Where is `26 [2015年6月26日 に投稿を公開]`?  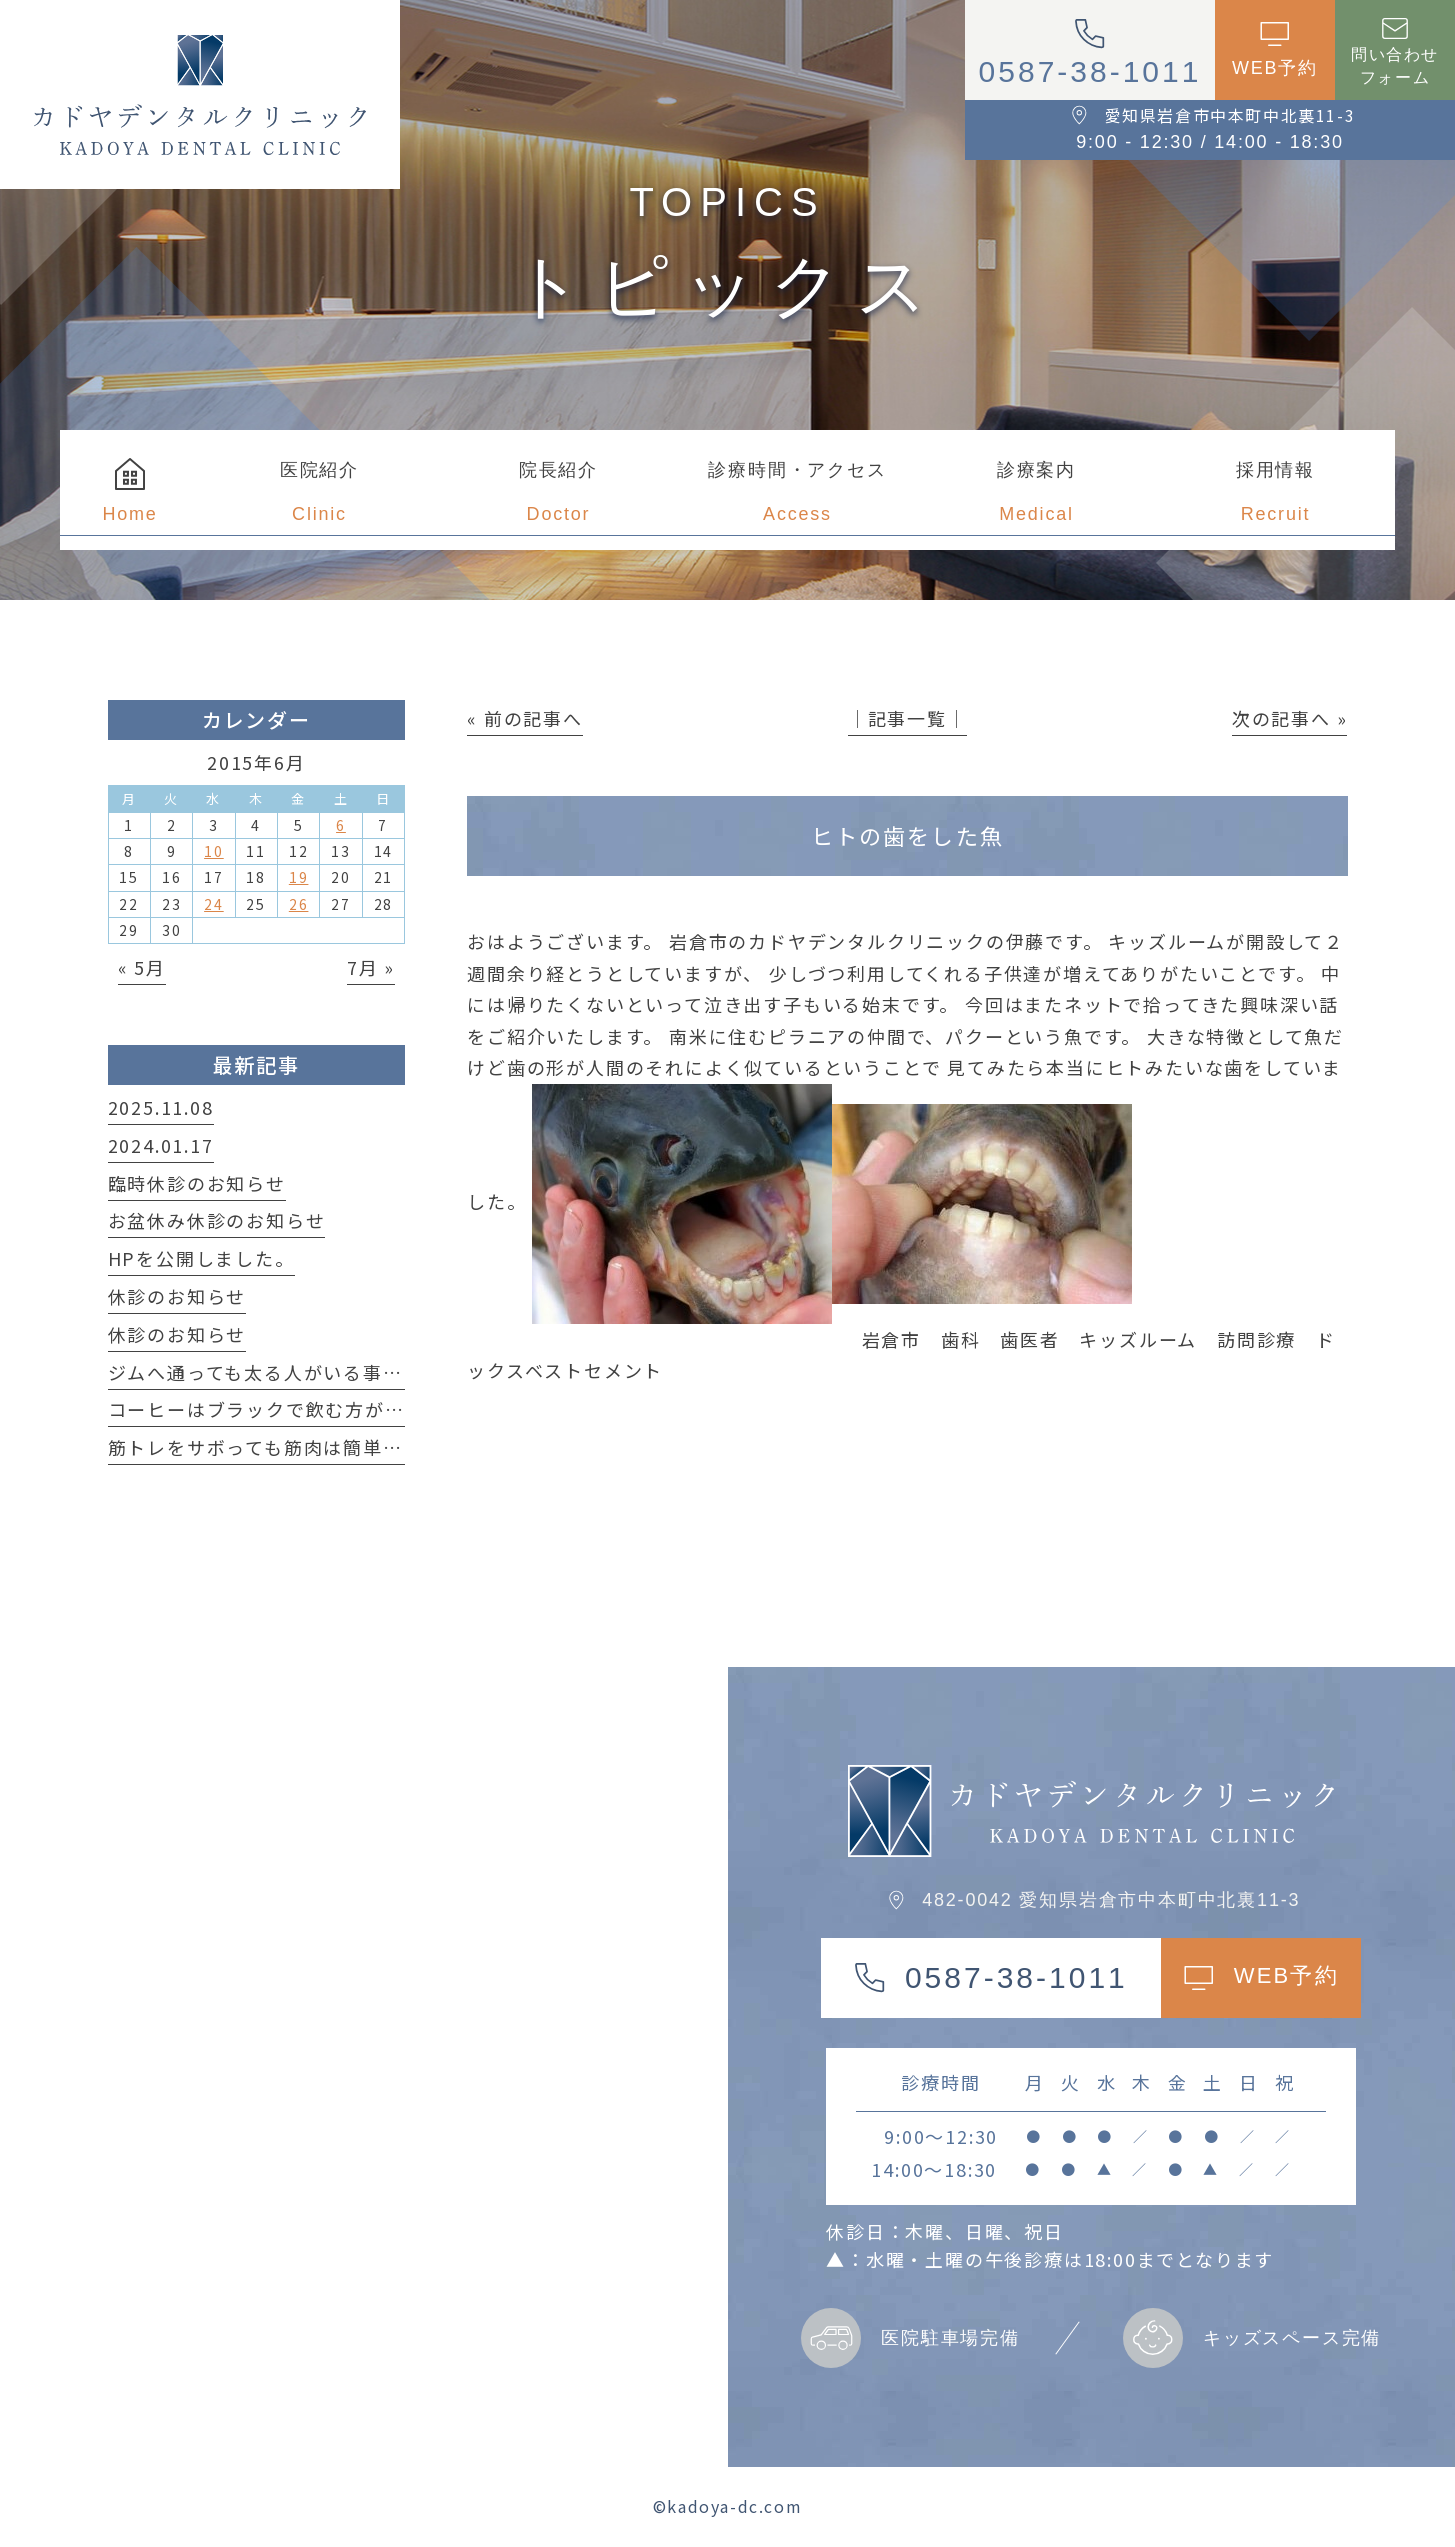
26 [2015年6月26日 に投稿を公開] is located at coordinates (299, 904).